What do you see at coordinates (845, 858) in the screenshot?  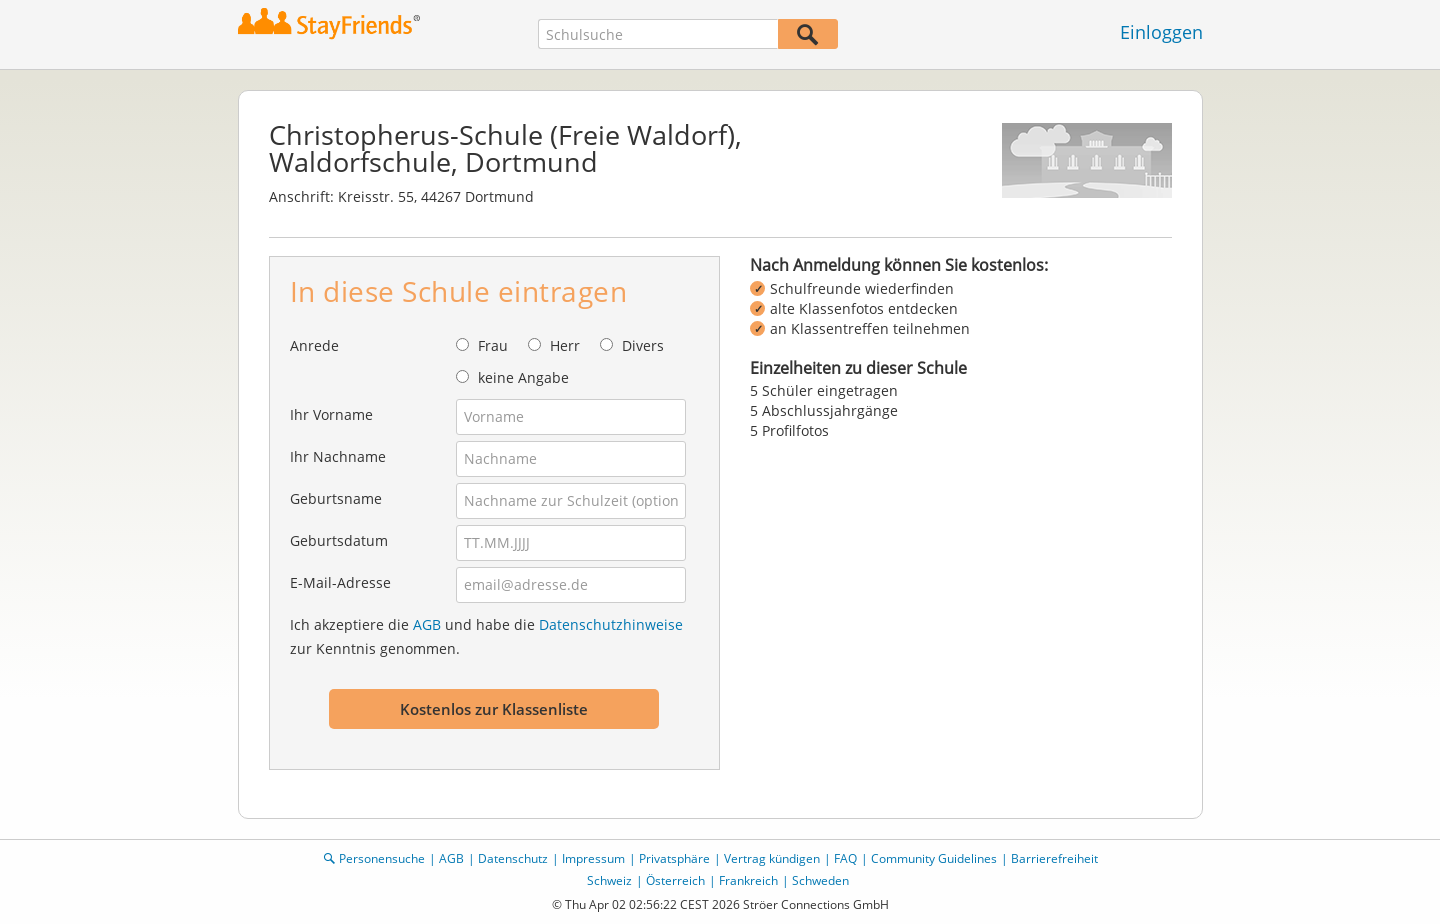 I see `FAQ` at bounding box center [845, 858].